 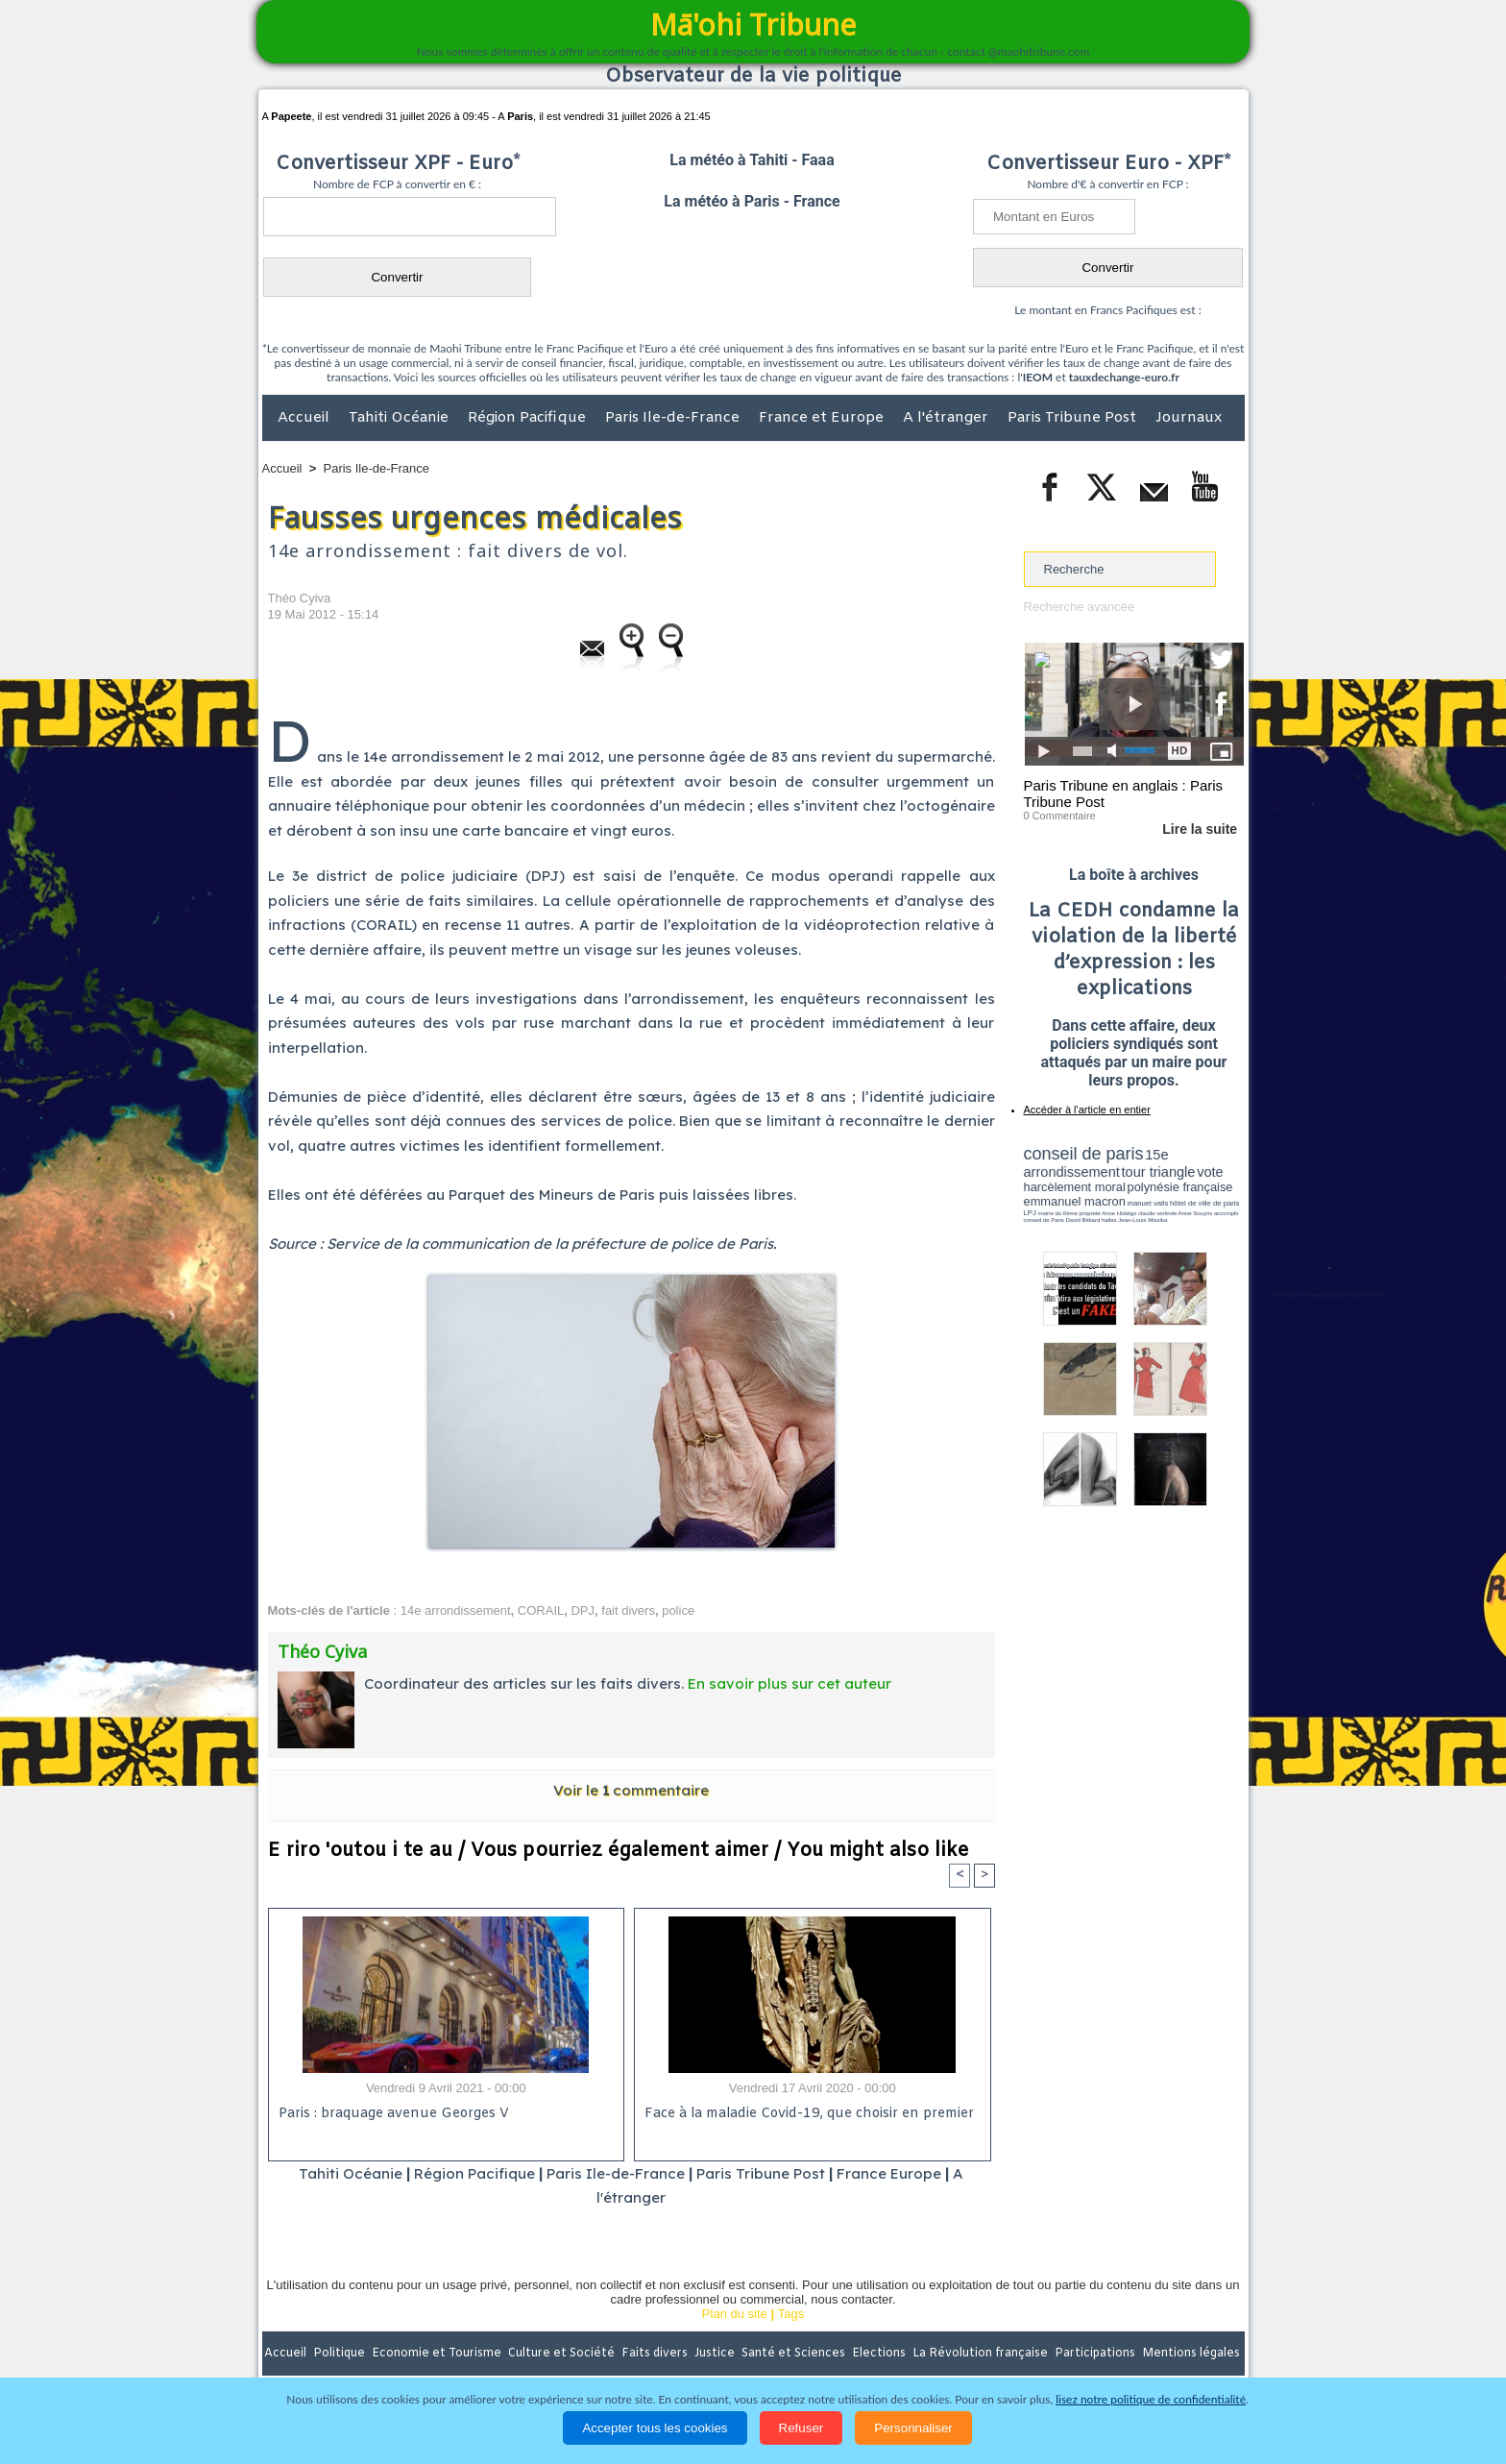 I want to click on Refuser, so click(x=801, y=2428).